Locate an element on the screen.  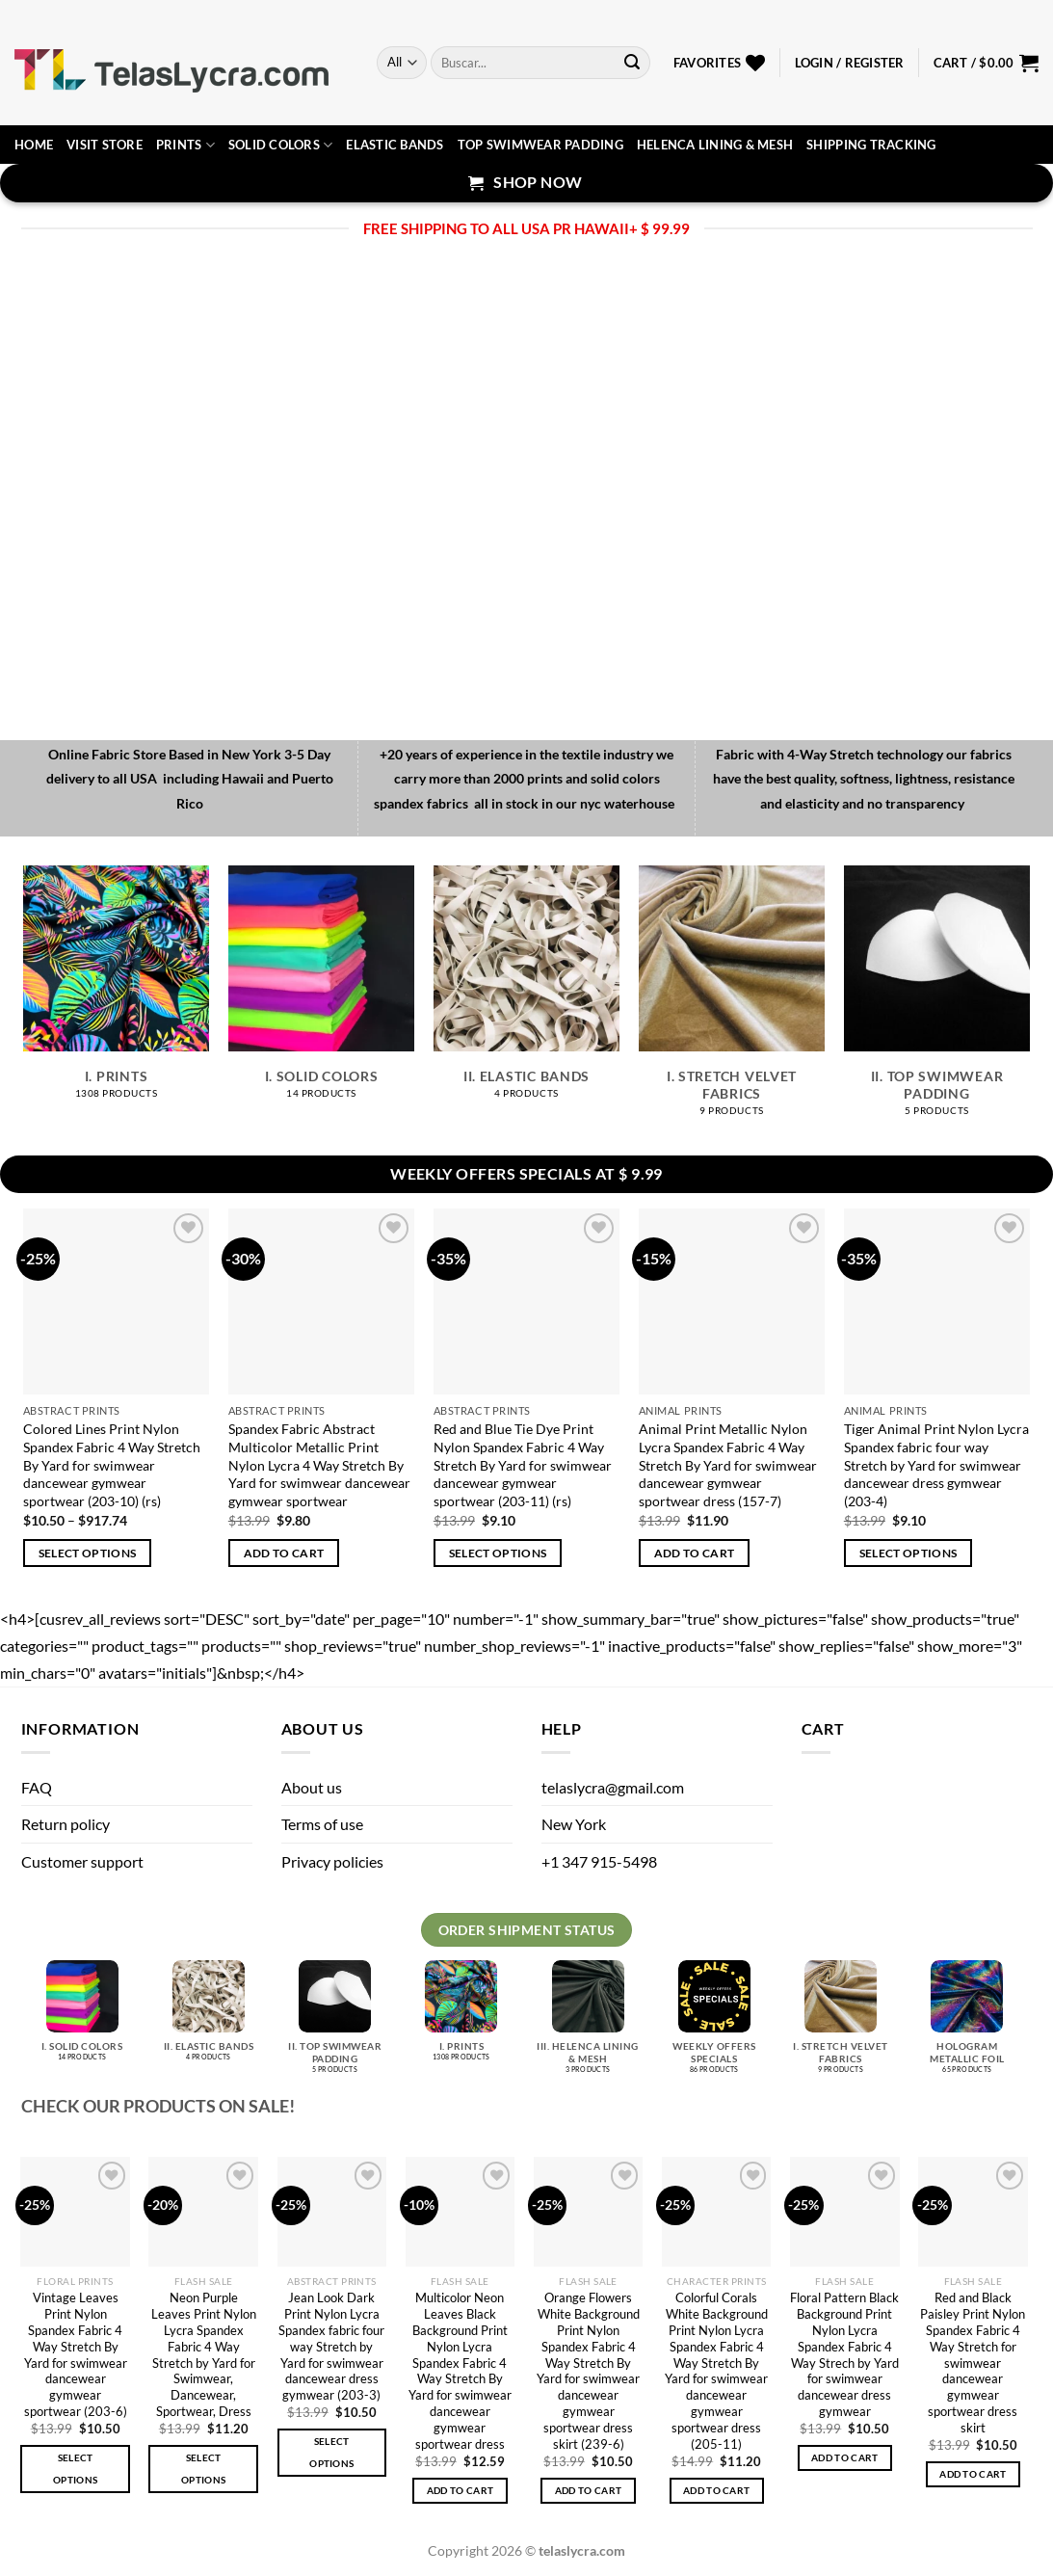
Prints is located at coordinates (185, 145).